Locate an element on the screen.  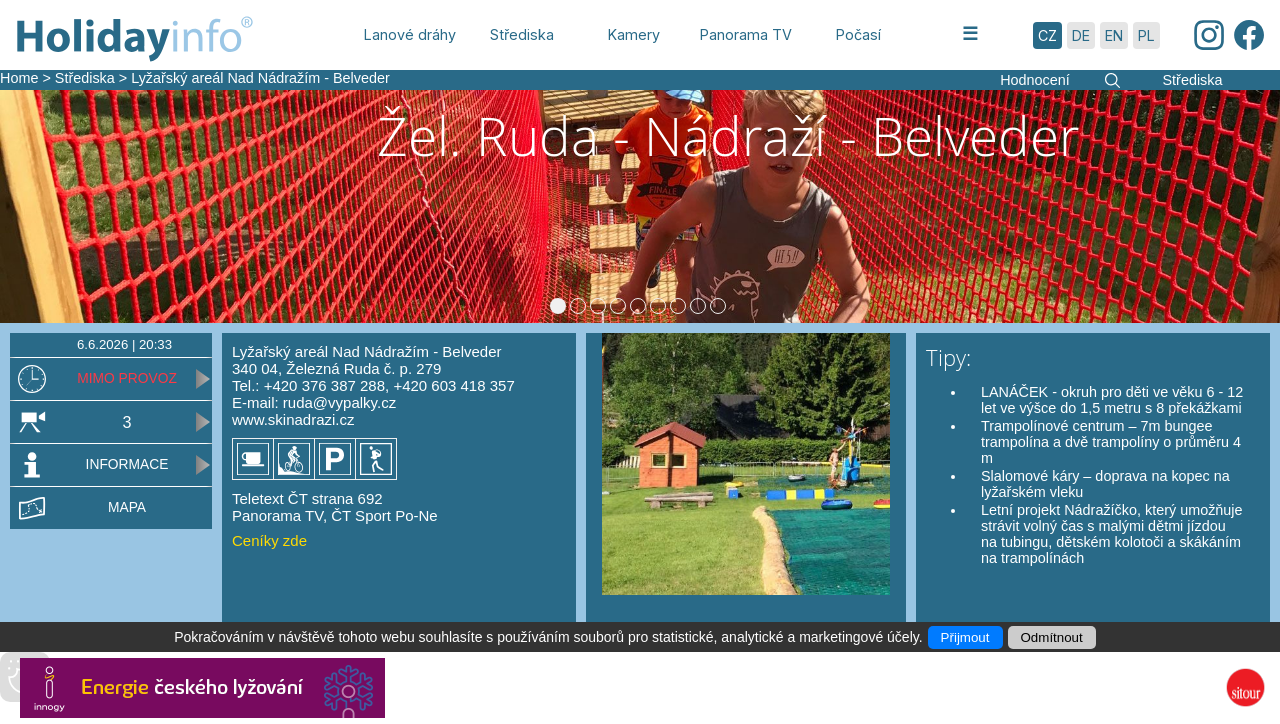
Home is located at coordinates (19, 78).